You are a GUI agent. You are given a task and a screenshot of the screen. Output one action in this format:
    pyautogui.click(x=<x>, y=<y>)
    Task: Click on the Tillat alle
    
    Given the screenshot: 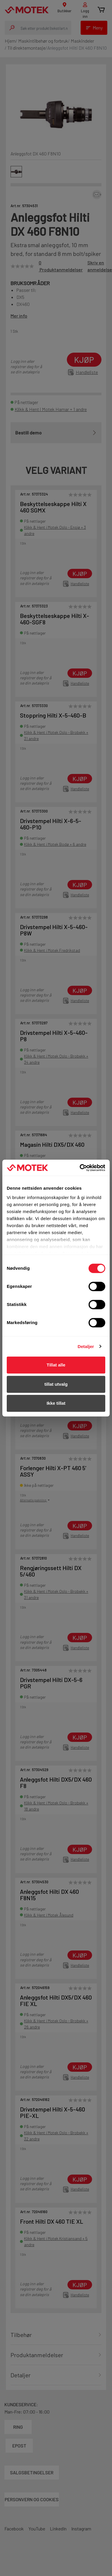 What is the action you would take?
    pyautogui.click(x=56, y=1364)
    